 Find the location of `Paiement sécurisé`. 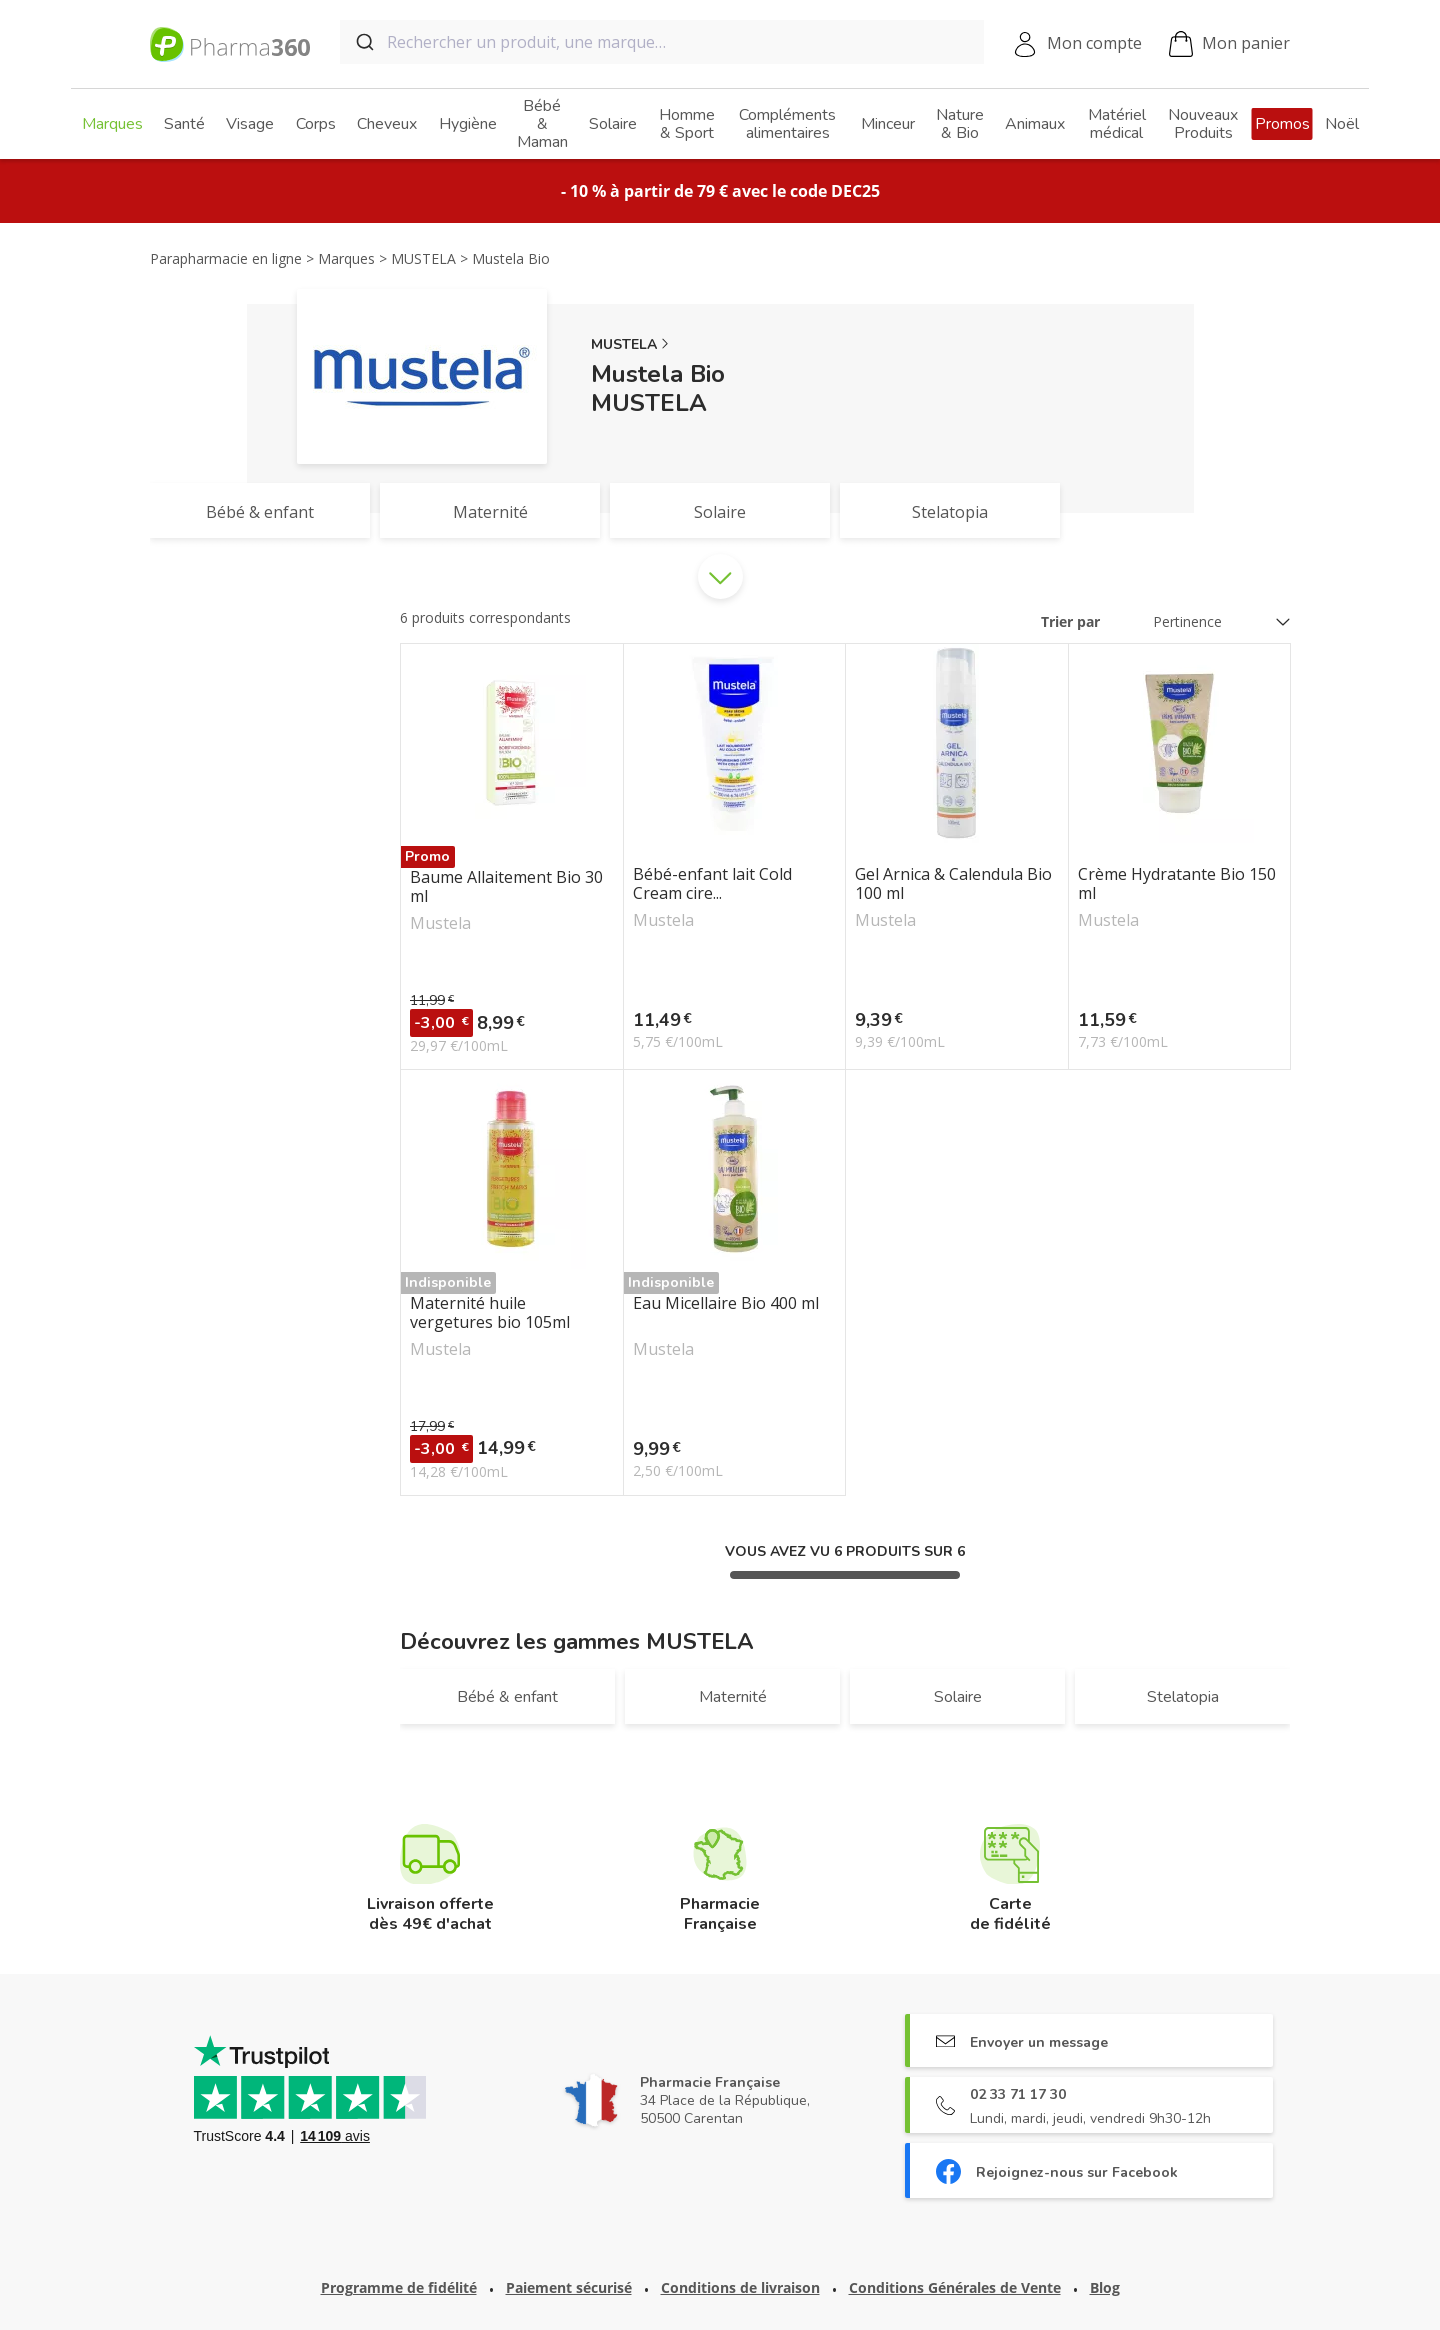

Paiement sécurisé is located at coordinates (569, 2287).